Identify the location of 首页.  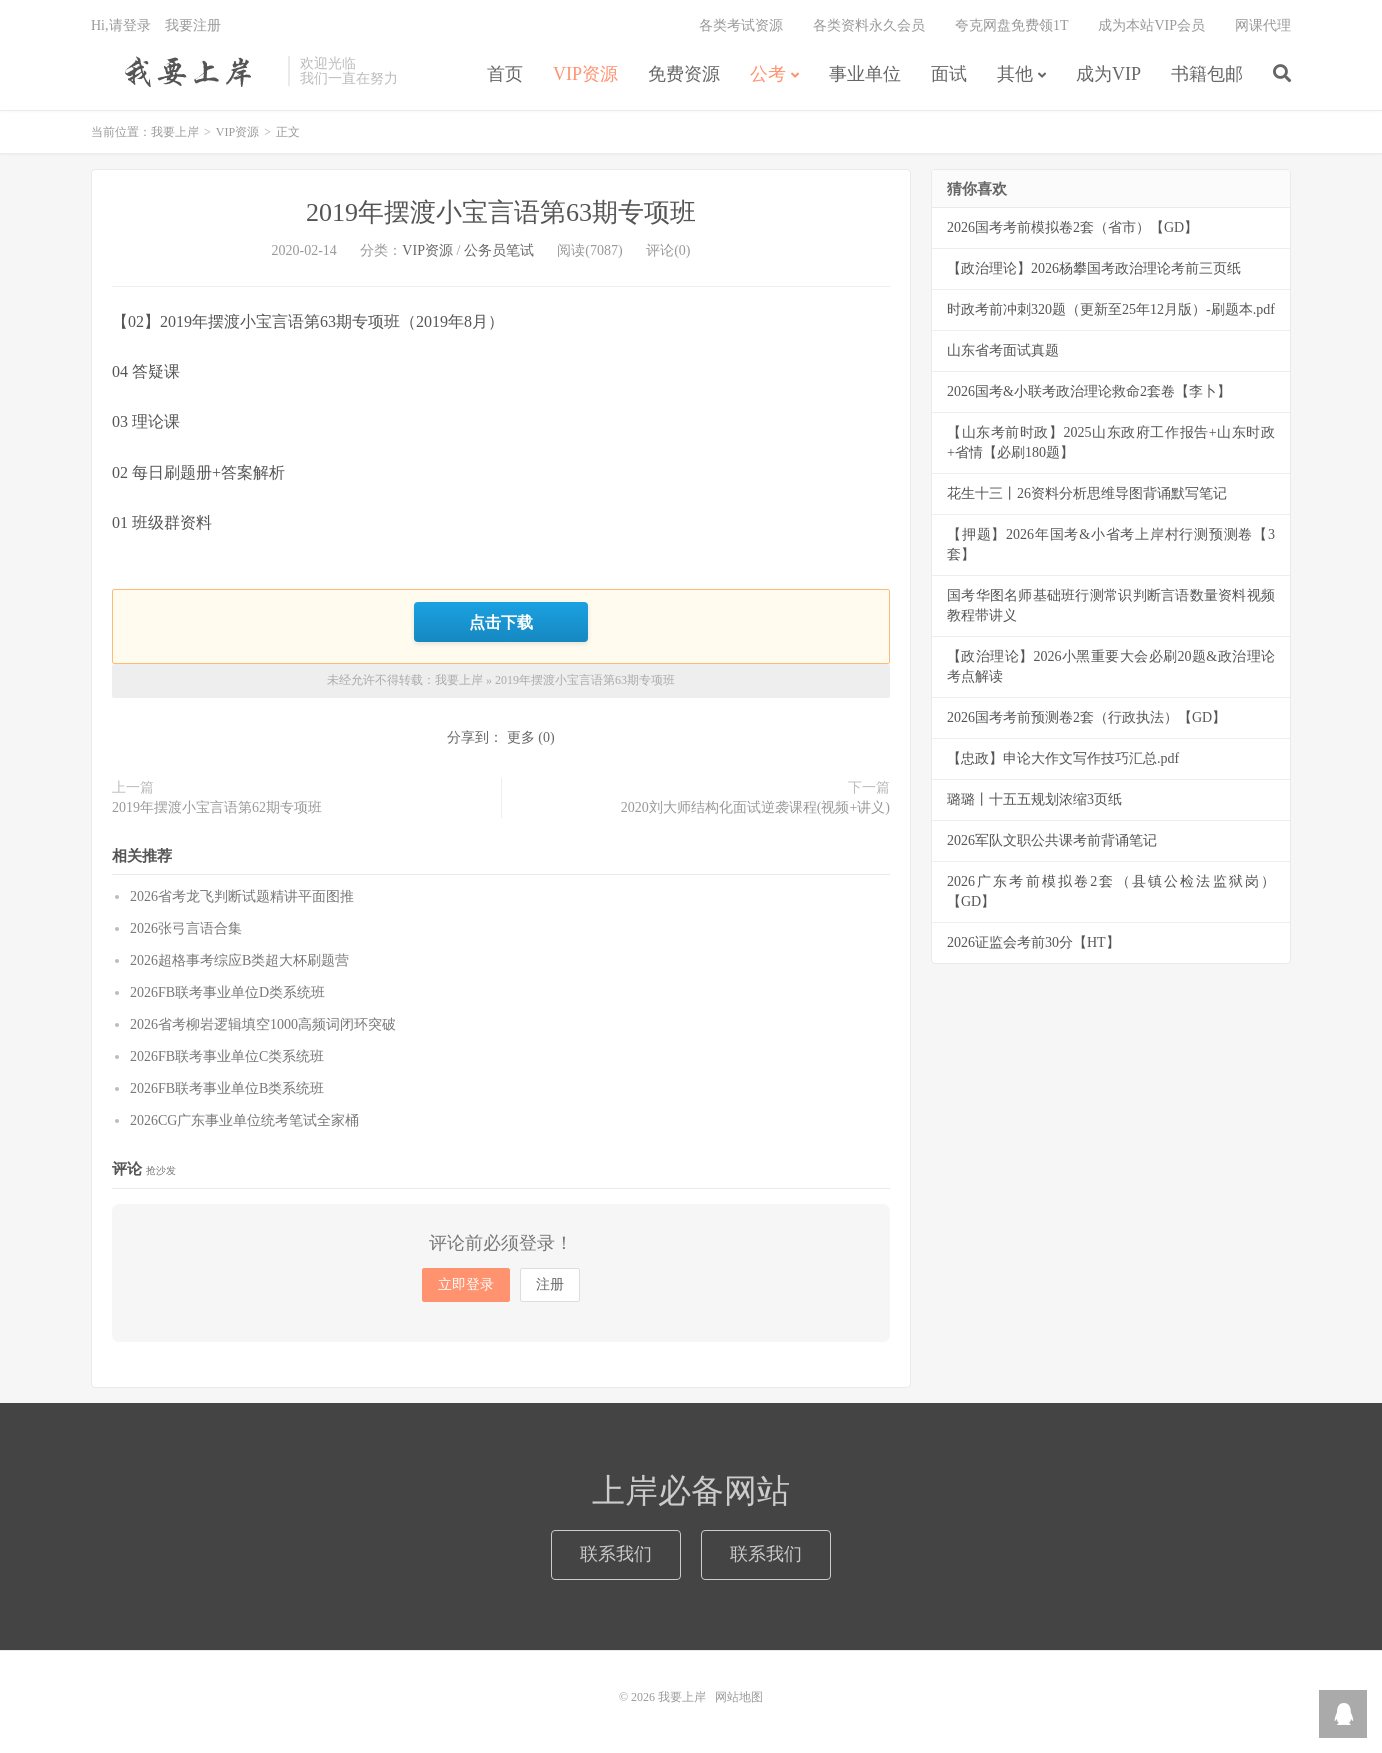
(505, 74).